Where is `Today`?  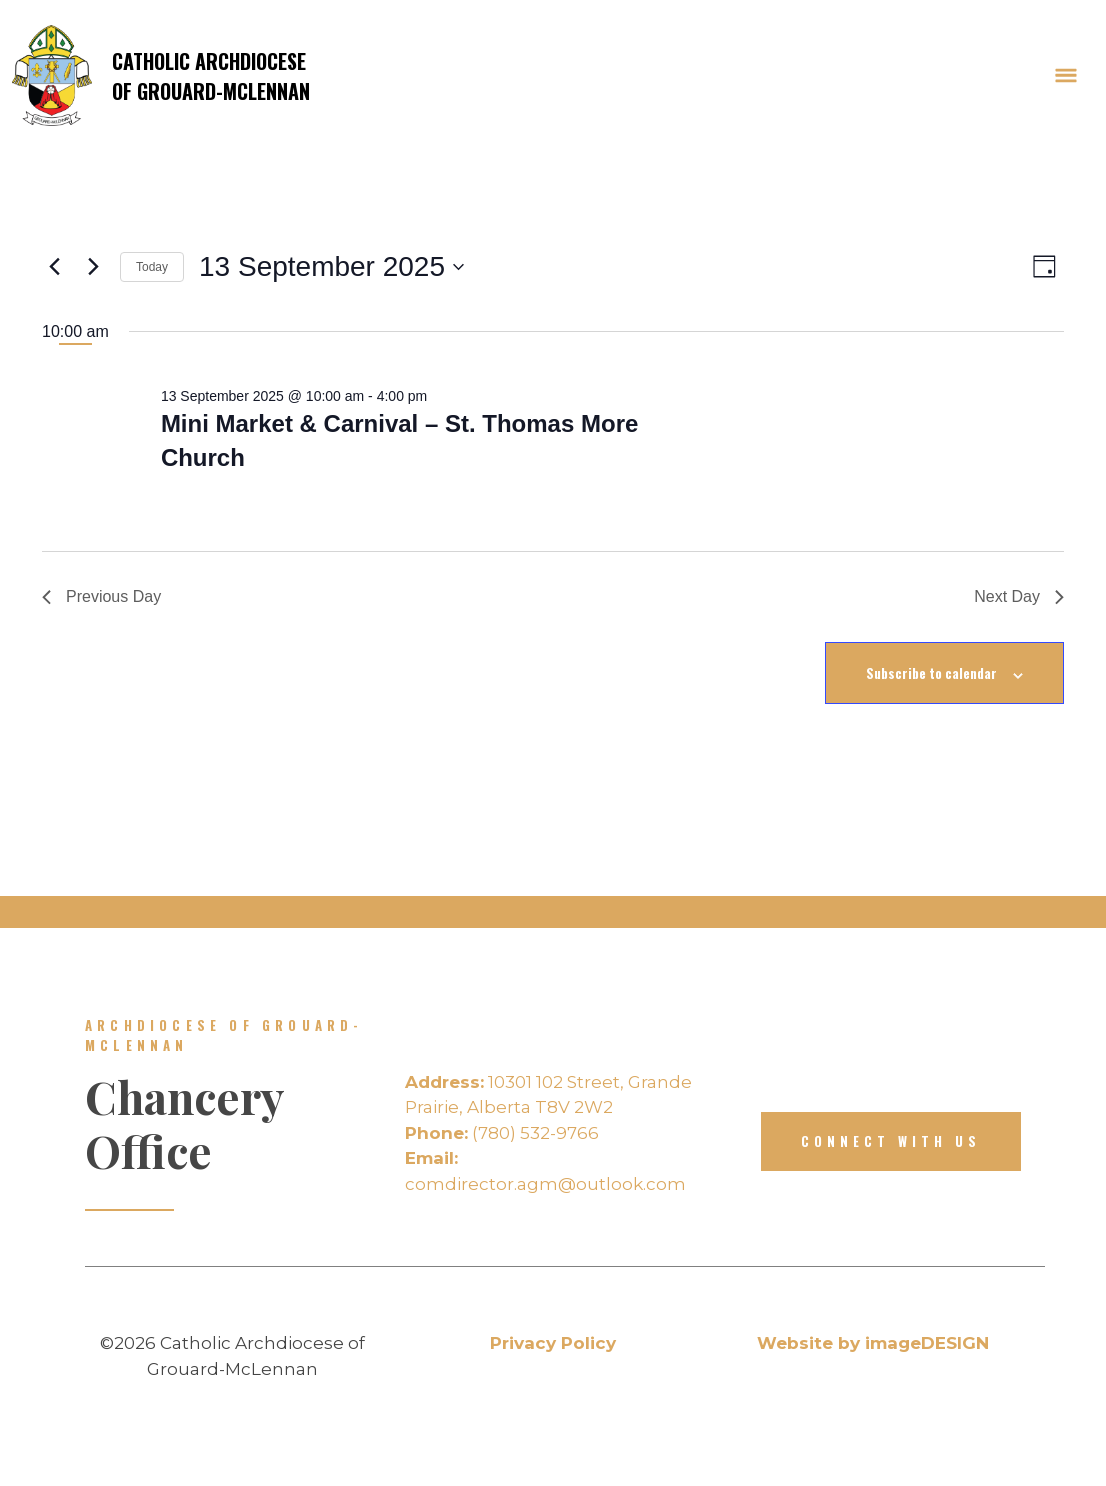 Today is located at coordinates (152, 267).